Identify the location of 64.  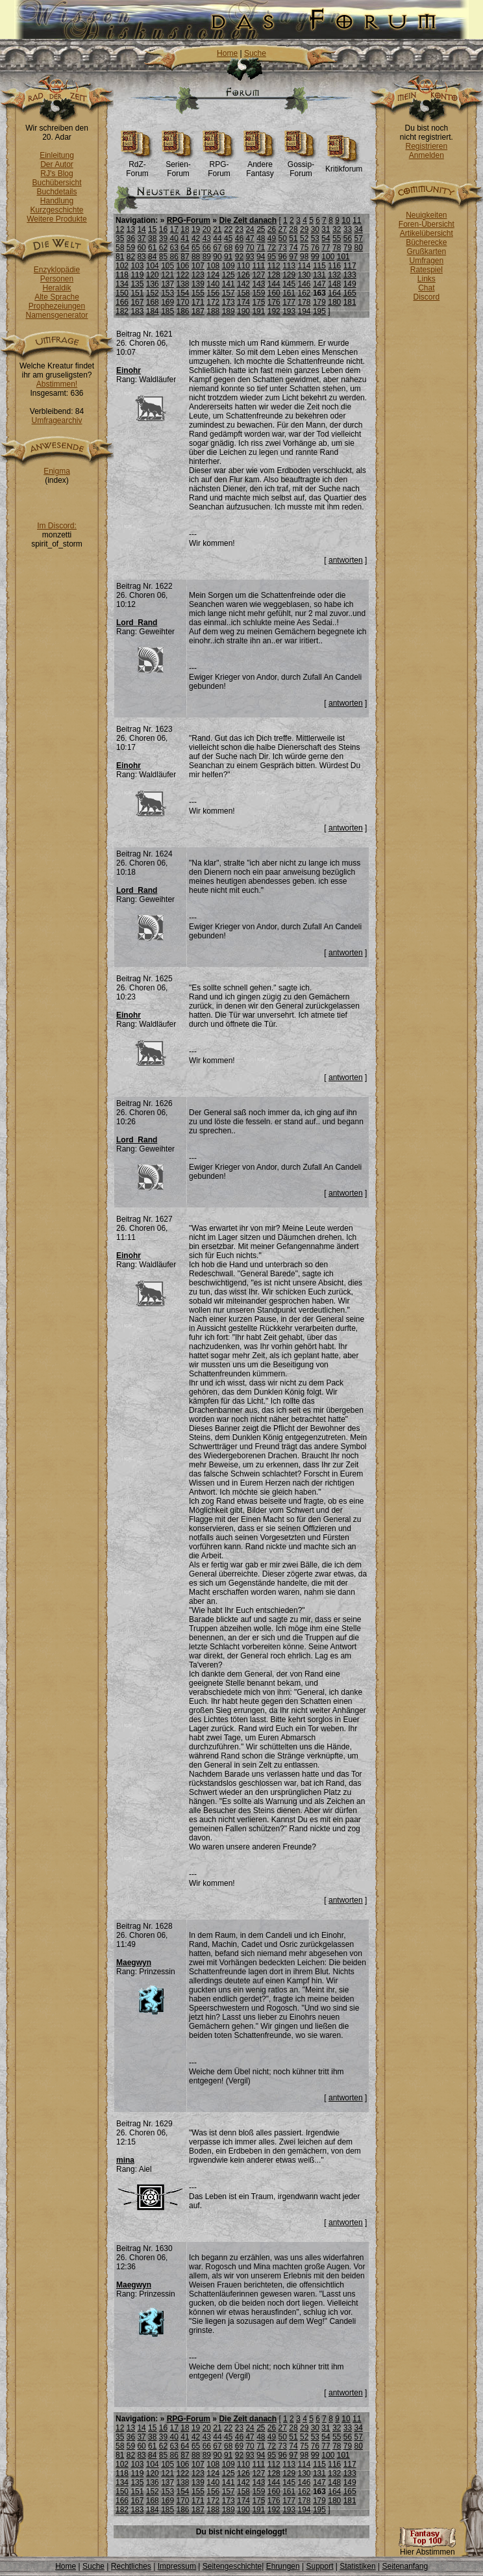
(184, 247).